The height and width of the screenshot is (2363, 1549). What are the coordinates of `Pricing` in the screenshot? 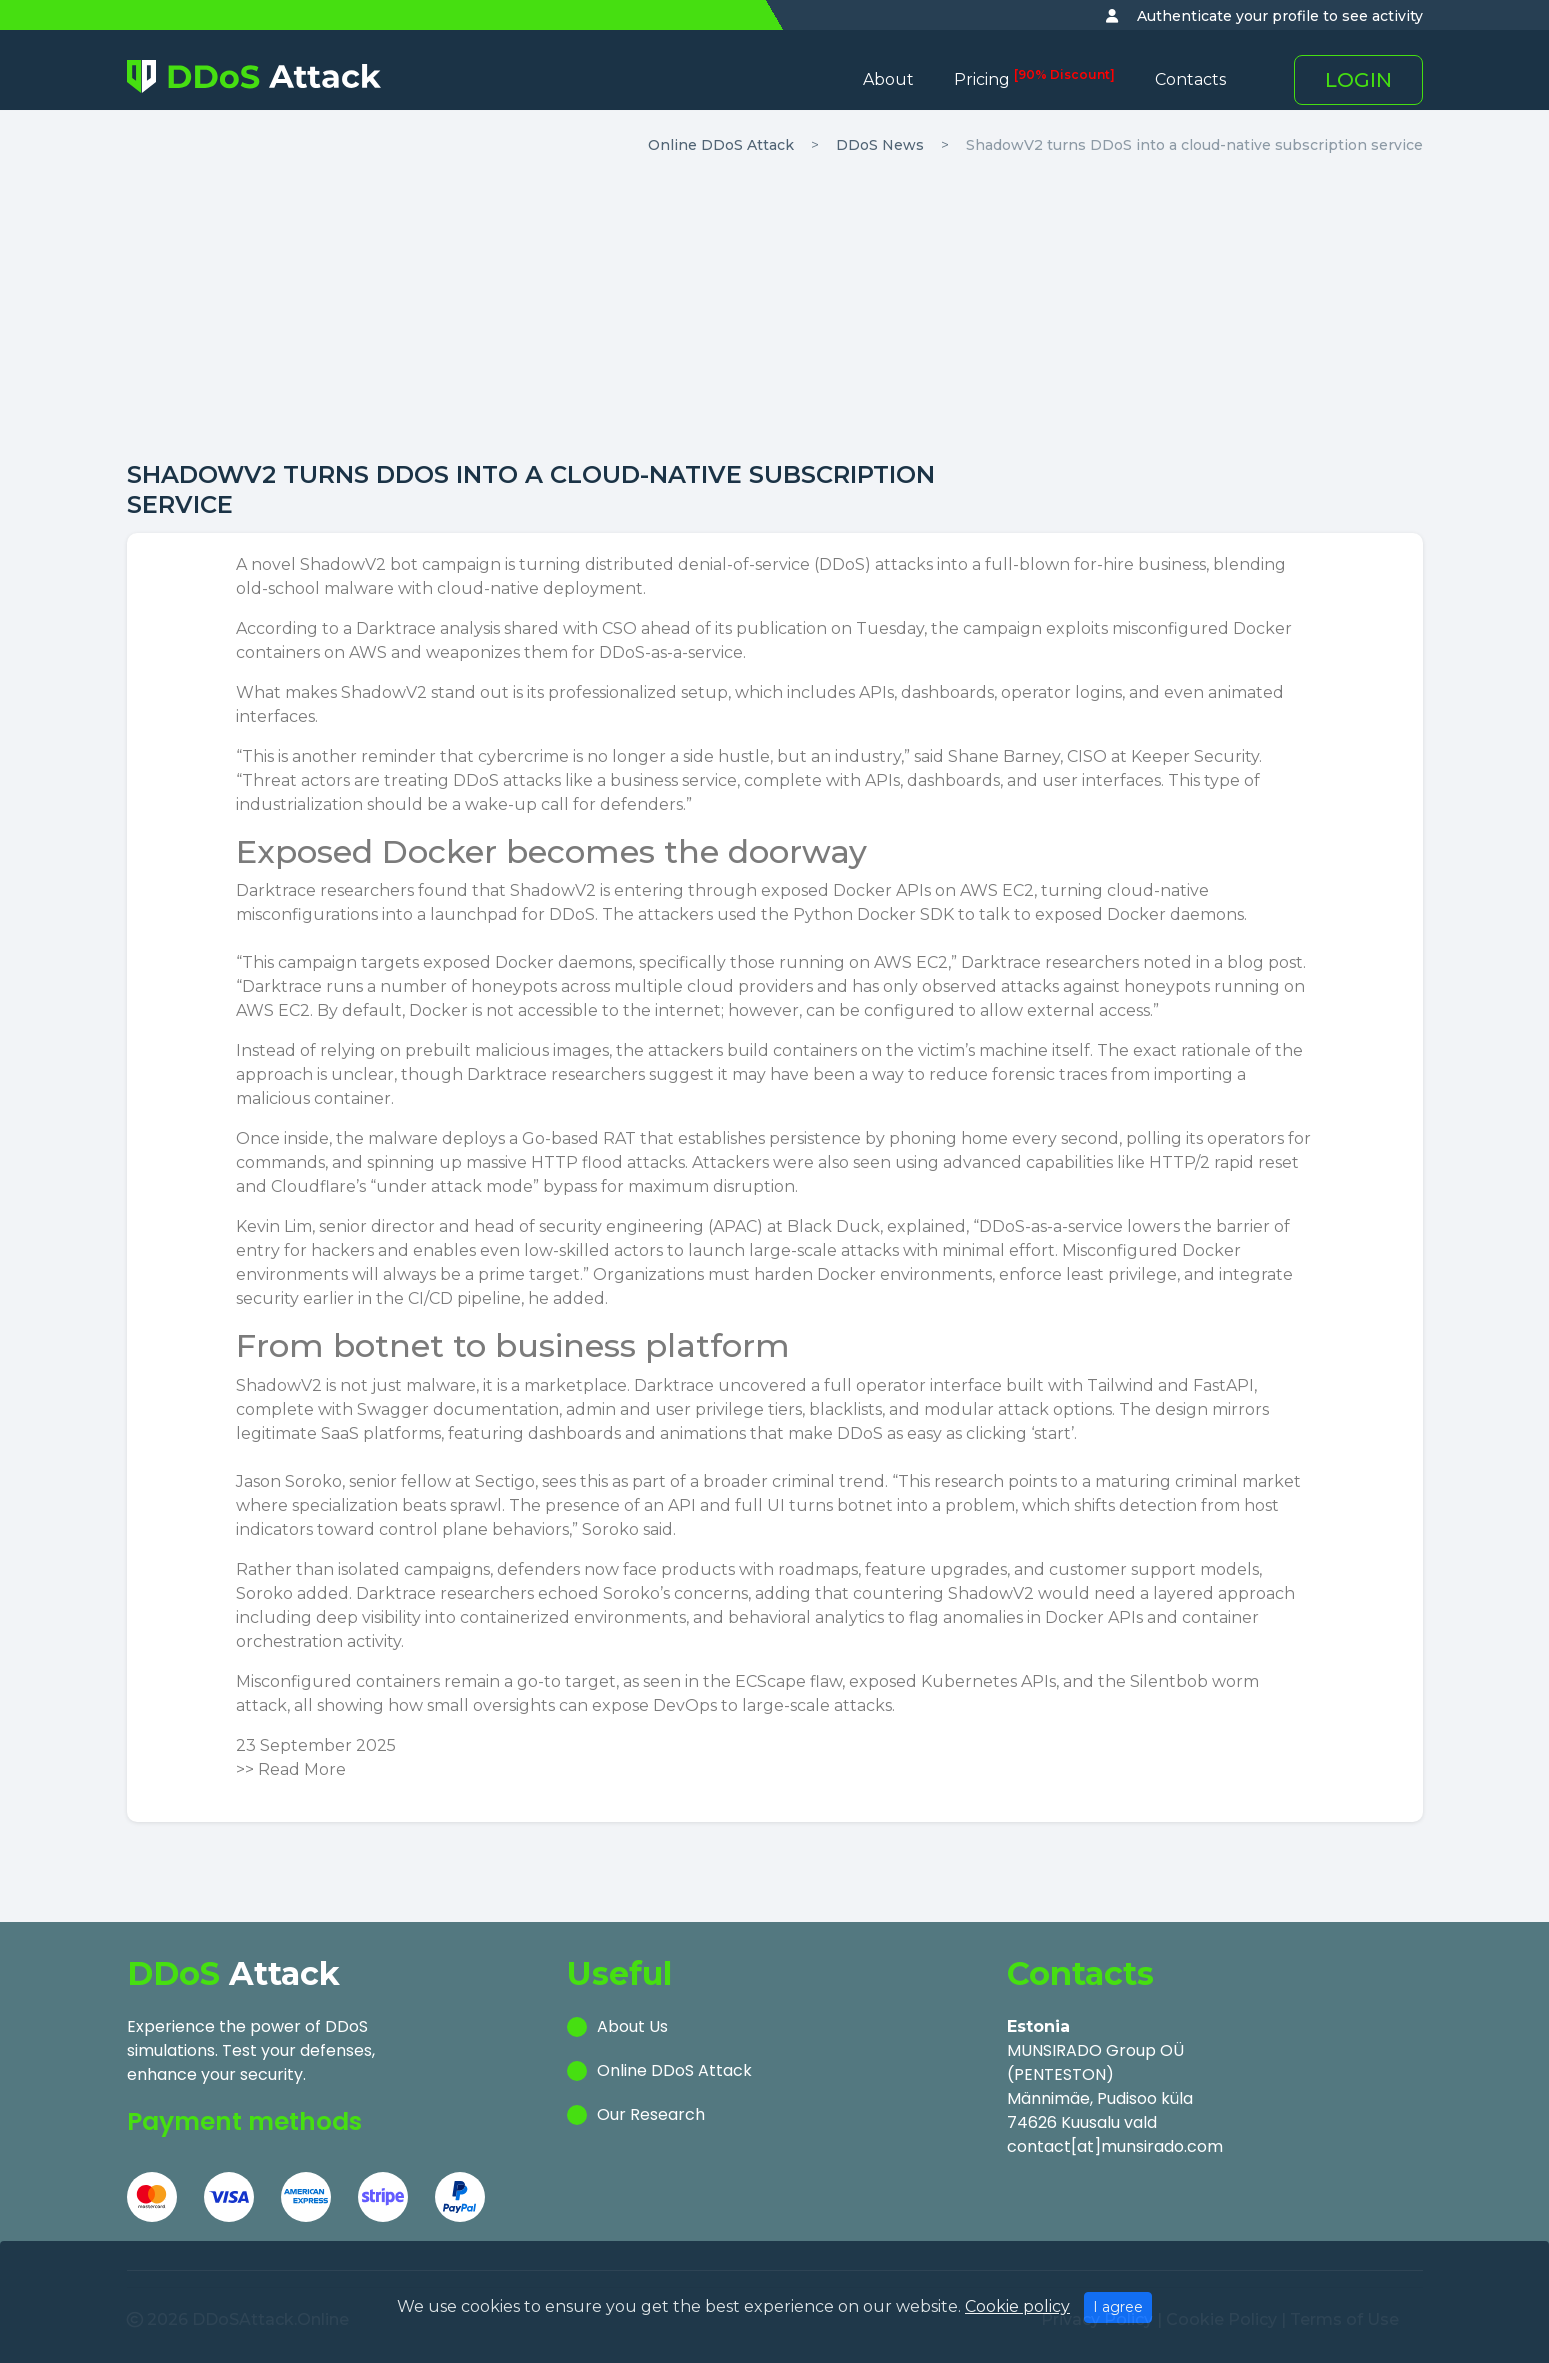 It's located at (1034, 79).